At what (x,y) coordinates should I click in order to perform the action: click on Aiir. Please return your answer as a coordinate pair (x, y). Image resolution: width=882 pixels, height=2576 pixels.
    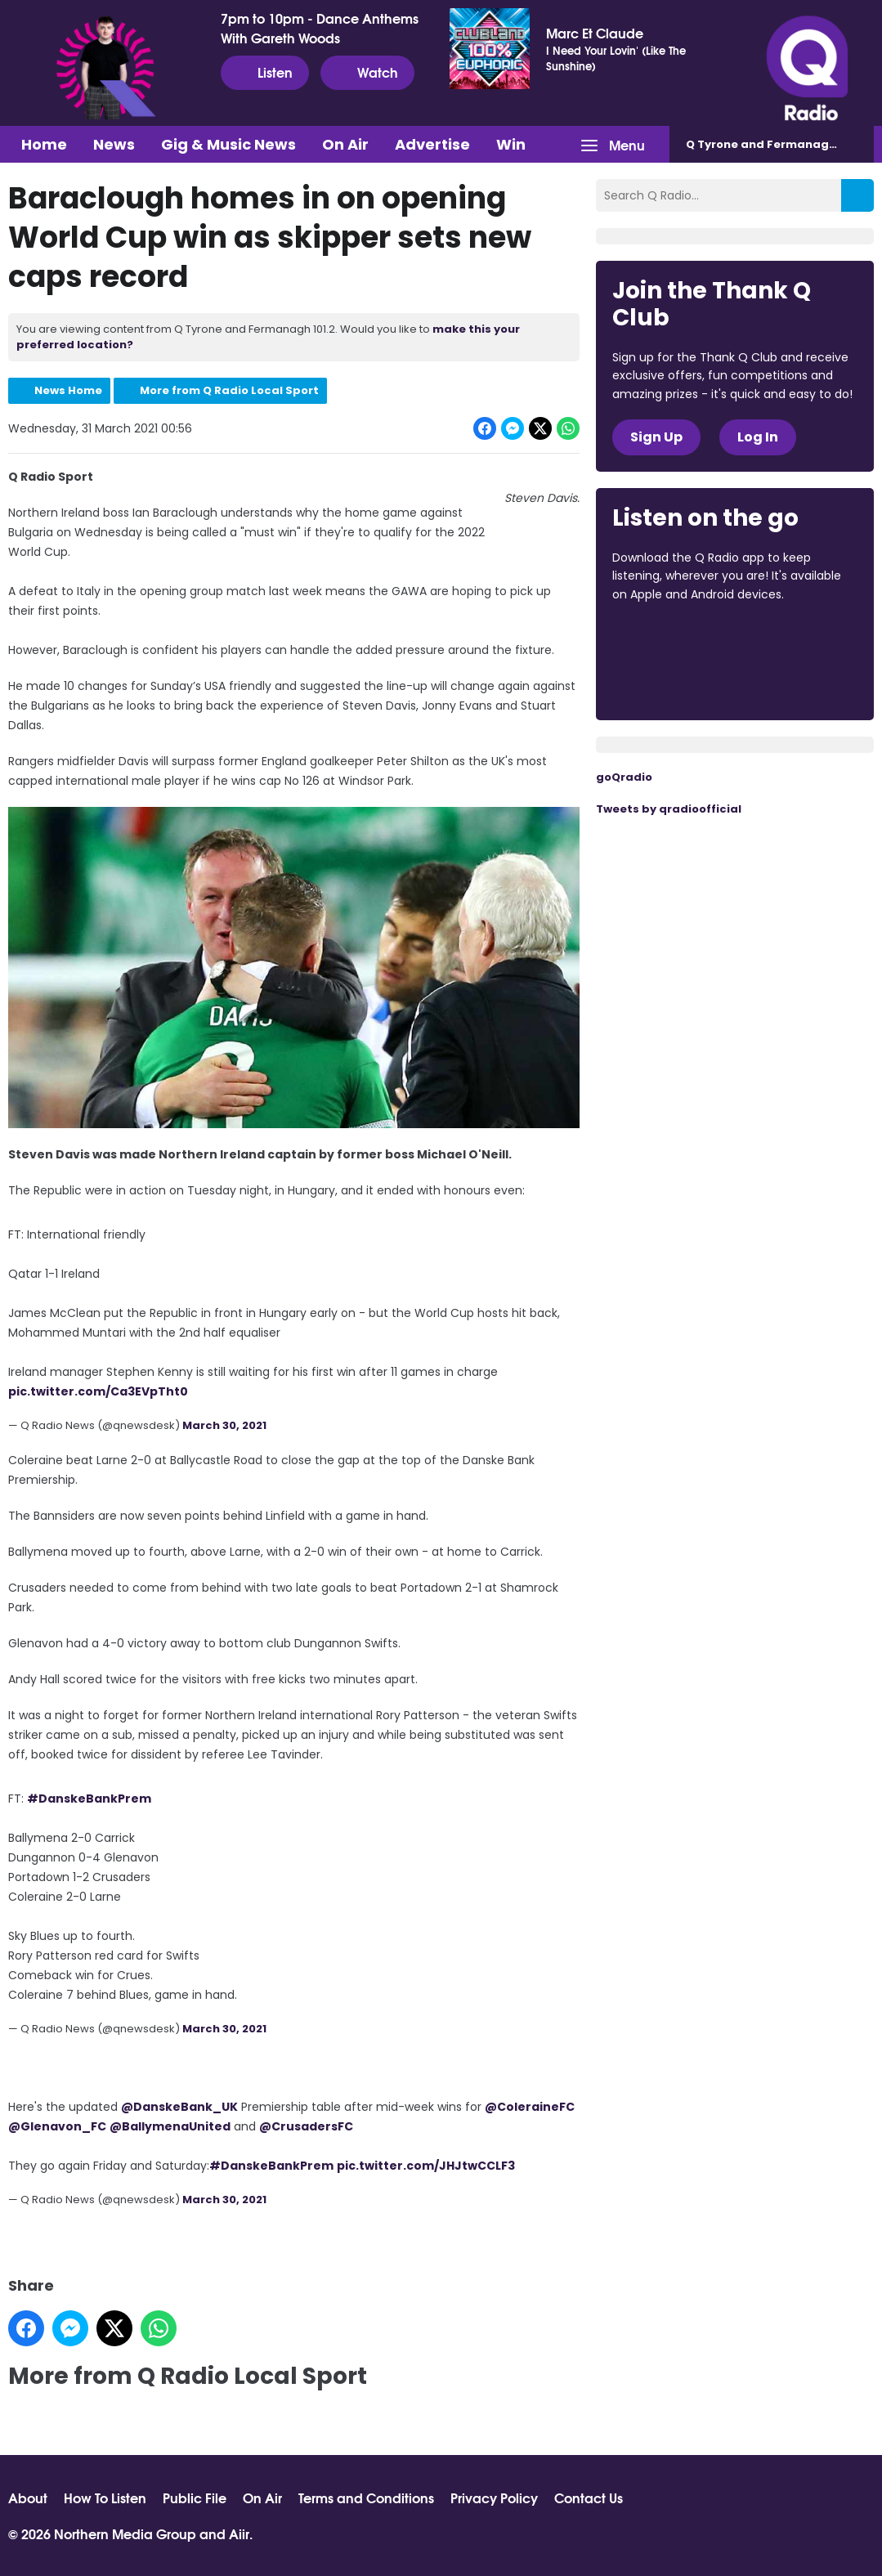
    Looking at the image, I should click on (239, 2533).